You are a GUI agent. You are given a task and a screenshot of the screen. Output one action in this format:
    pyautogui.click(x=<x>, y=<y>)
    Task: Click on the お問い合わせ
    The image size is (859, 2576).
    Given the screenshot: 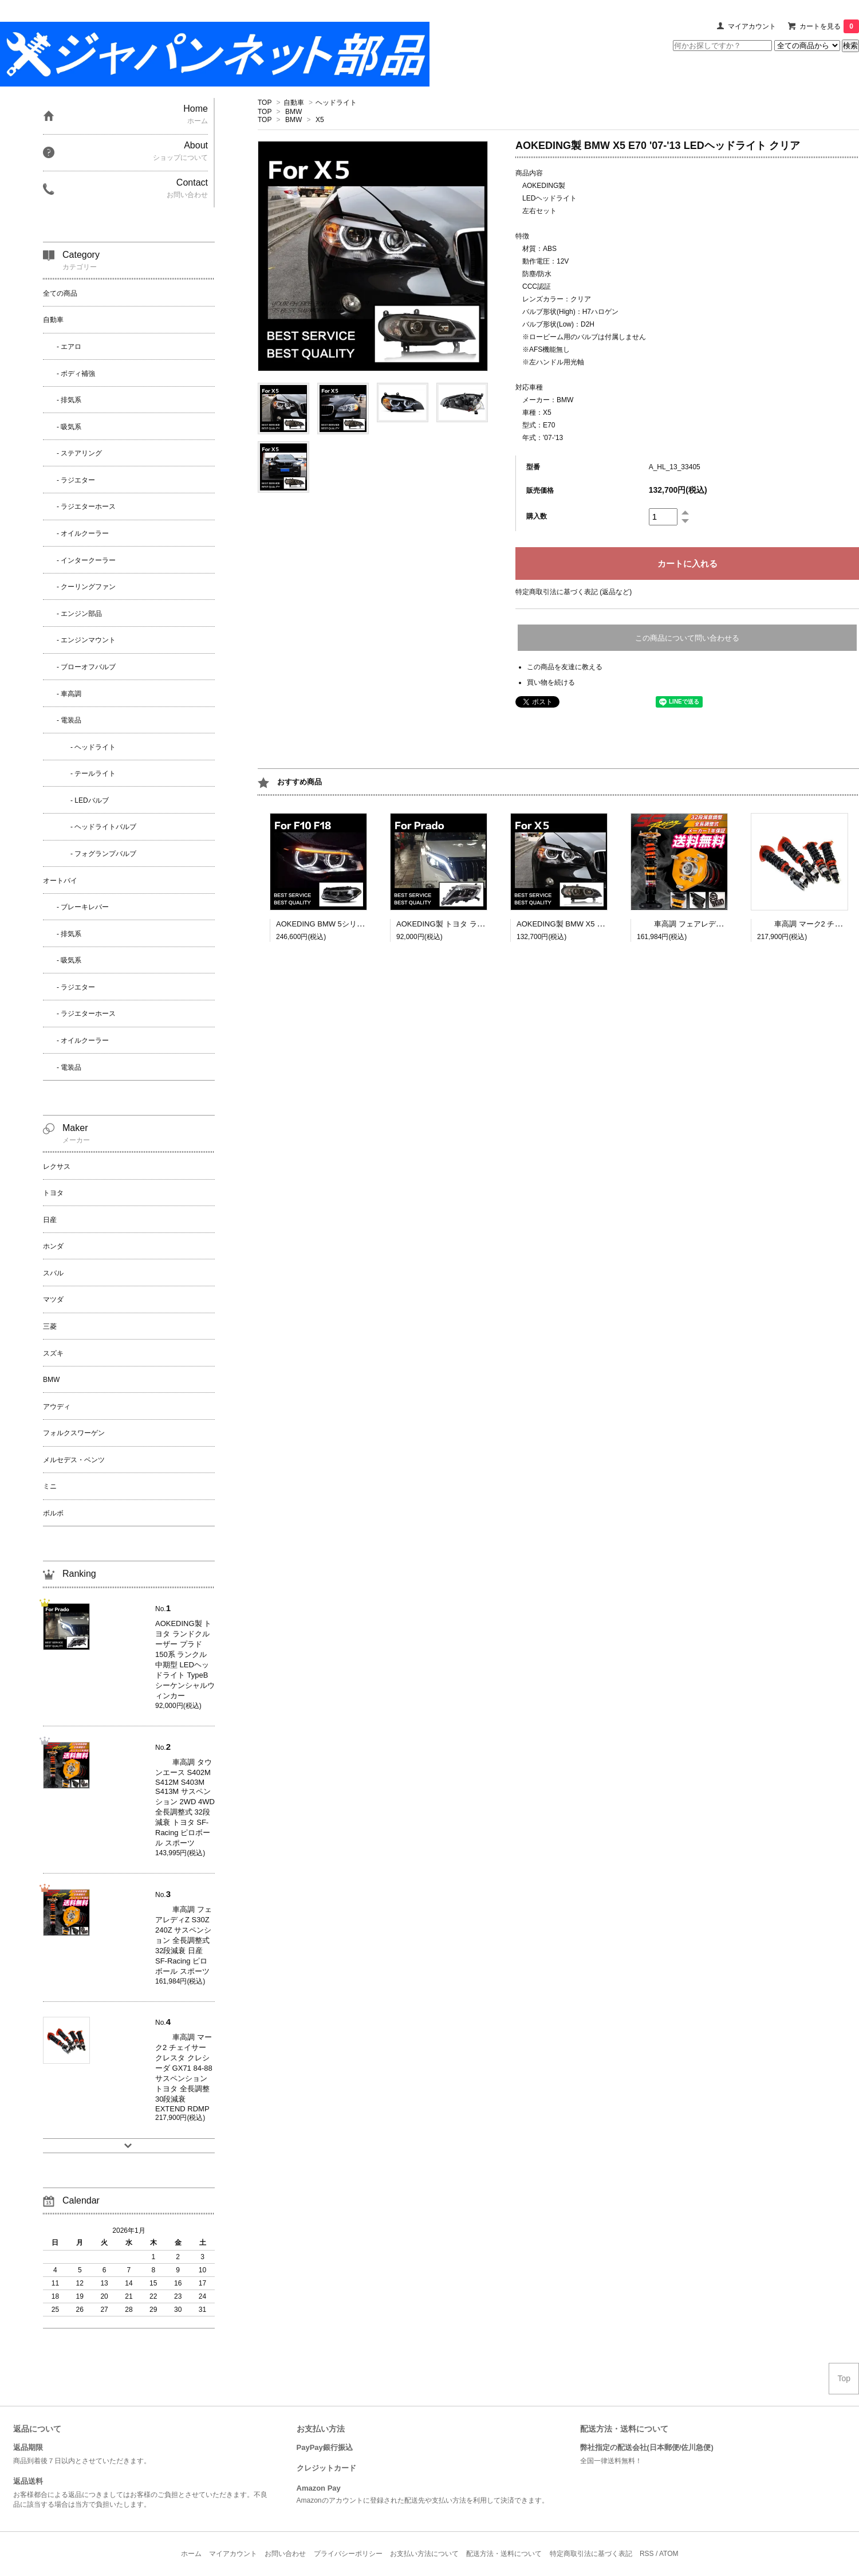 What is the action you would take?
    pyautogui.click(x=285, y=2554)
    